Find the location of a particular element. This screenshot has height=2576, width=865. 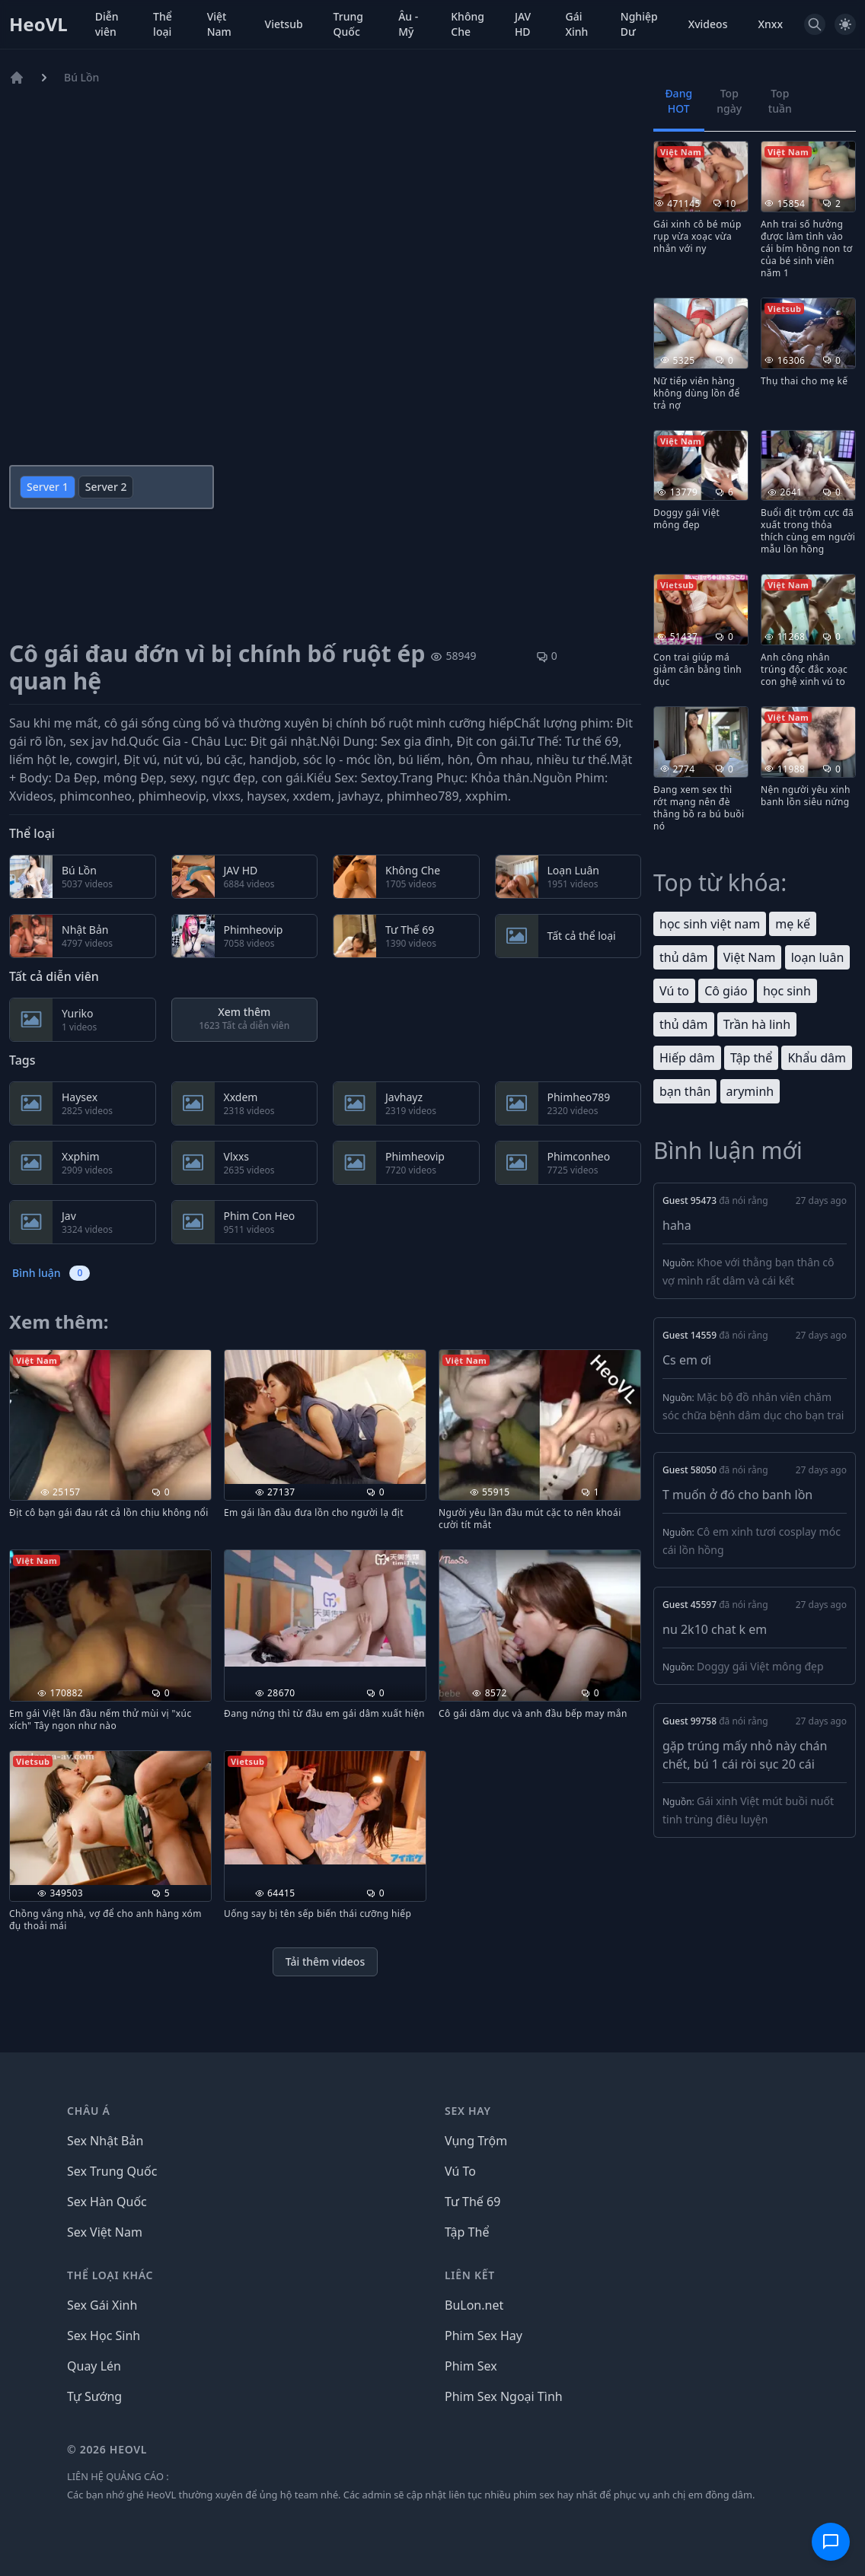

Khẩu dâm is located at coordinates (816, 1057).